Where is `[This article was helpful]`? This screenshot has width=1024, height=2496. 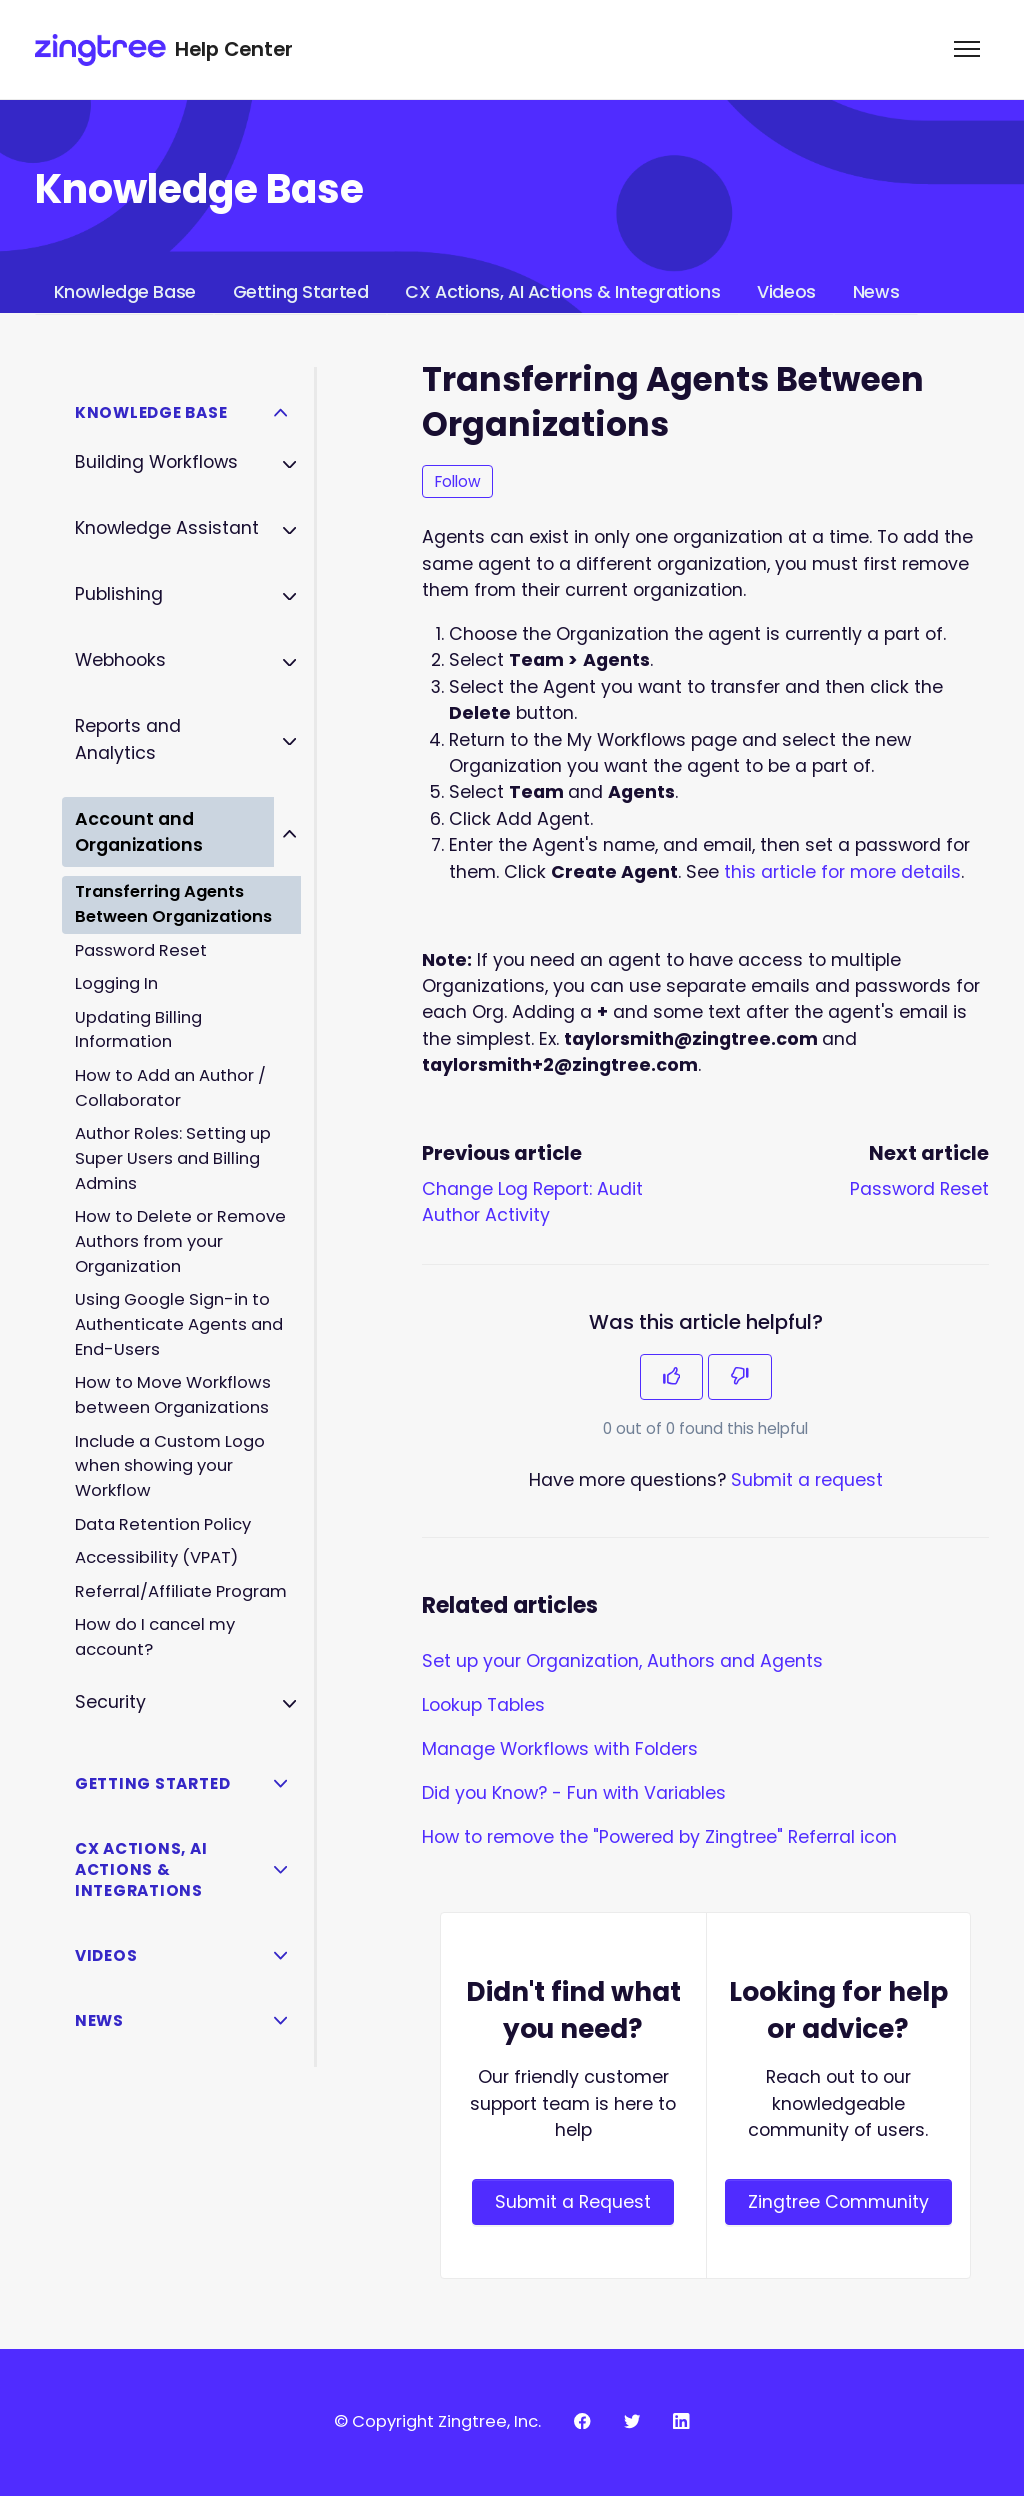 [This article was helpful] is located at coordinates (672, 1377).